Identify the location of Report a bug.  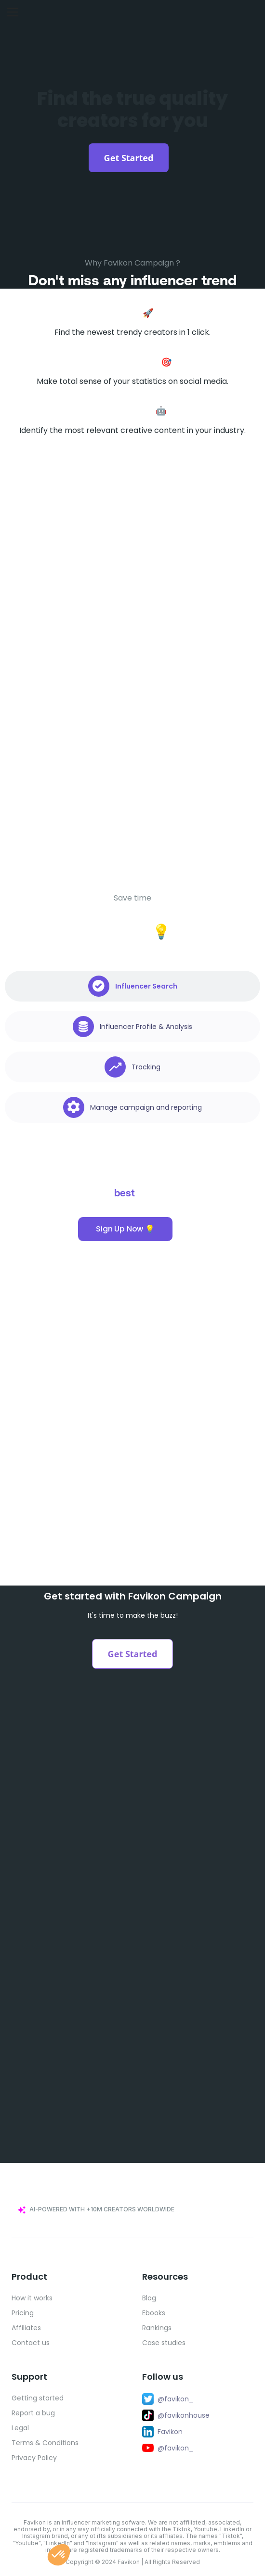
(33, 2413).